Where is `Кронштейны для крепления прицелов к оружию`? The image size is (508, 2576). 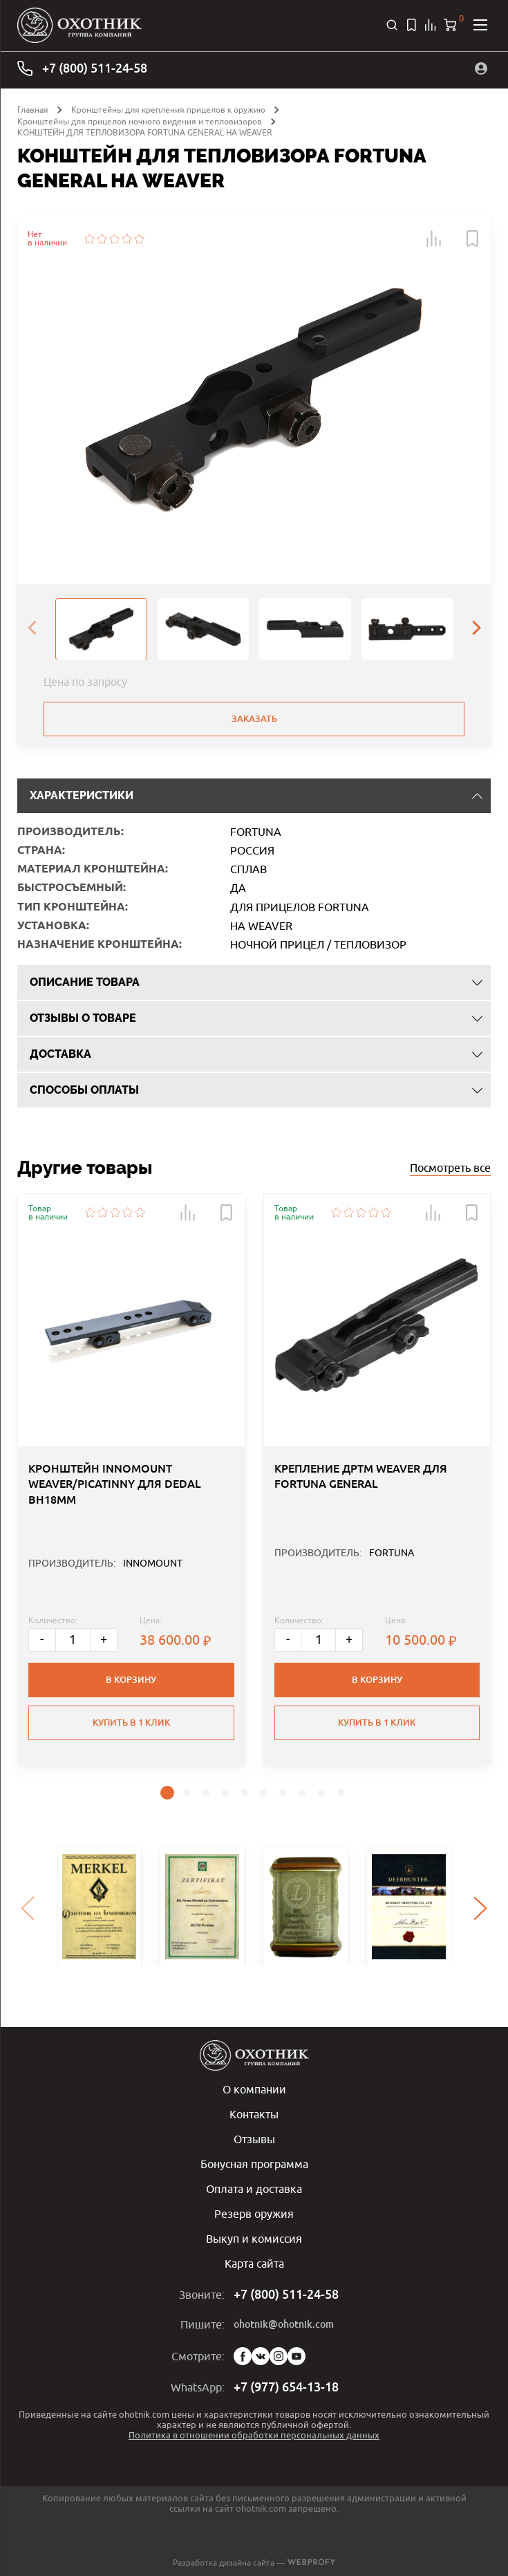
Кронштейны для крепления прицелов к оружию is located at coordinates (168, 109).